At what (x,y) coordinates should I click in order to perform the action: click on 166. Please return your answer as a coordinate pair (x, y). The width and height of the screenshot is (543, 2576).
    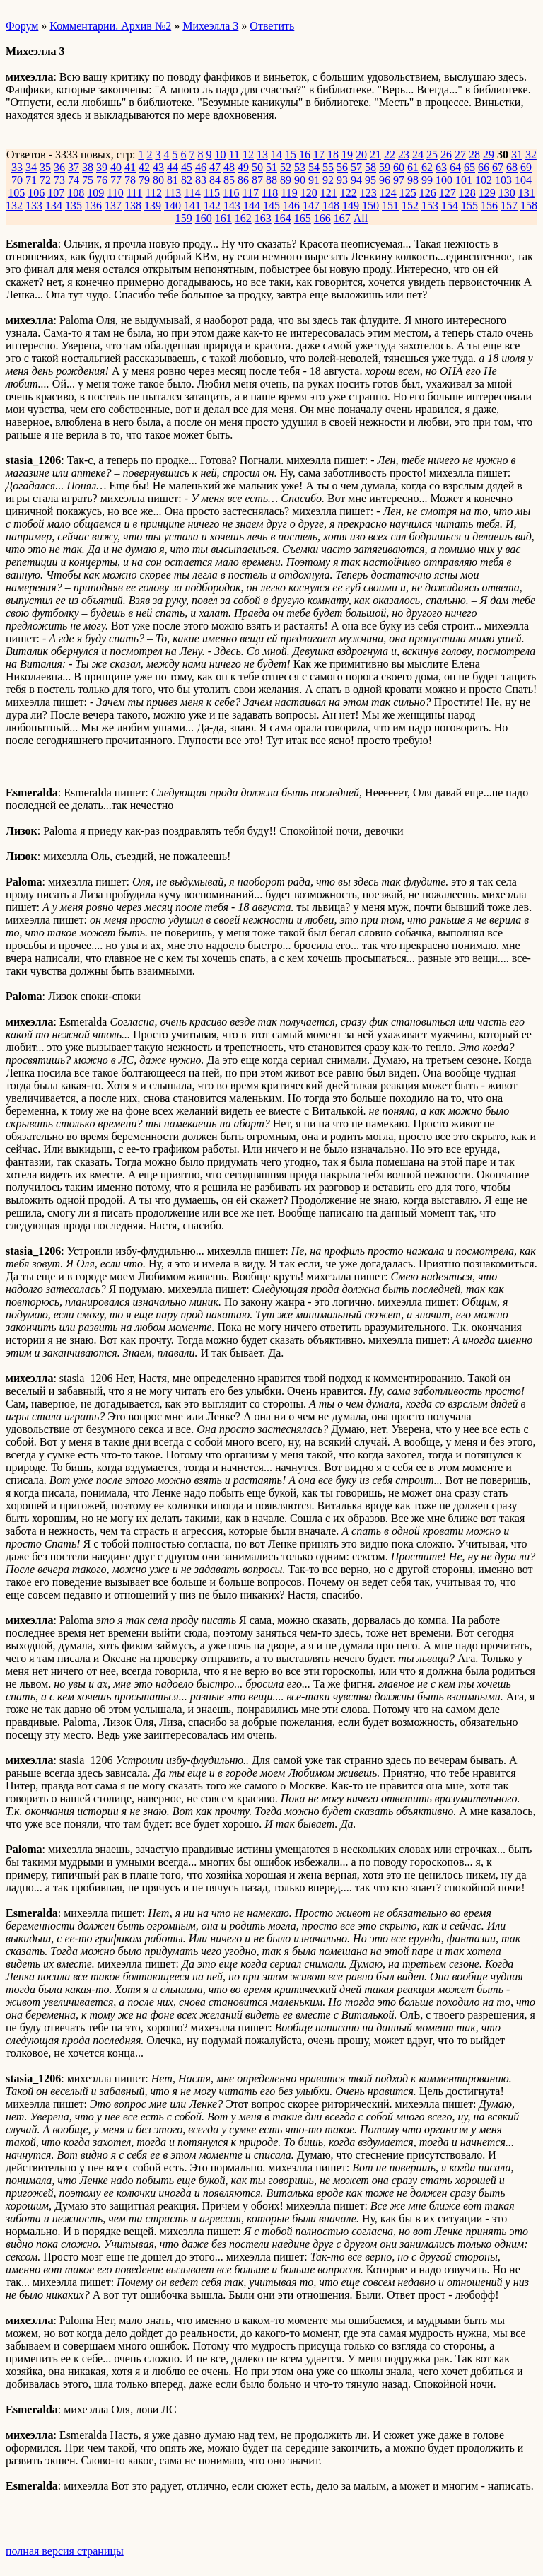
    Looking at the image, I should click on (322, 218).